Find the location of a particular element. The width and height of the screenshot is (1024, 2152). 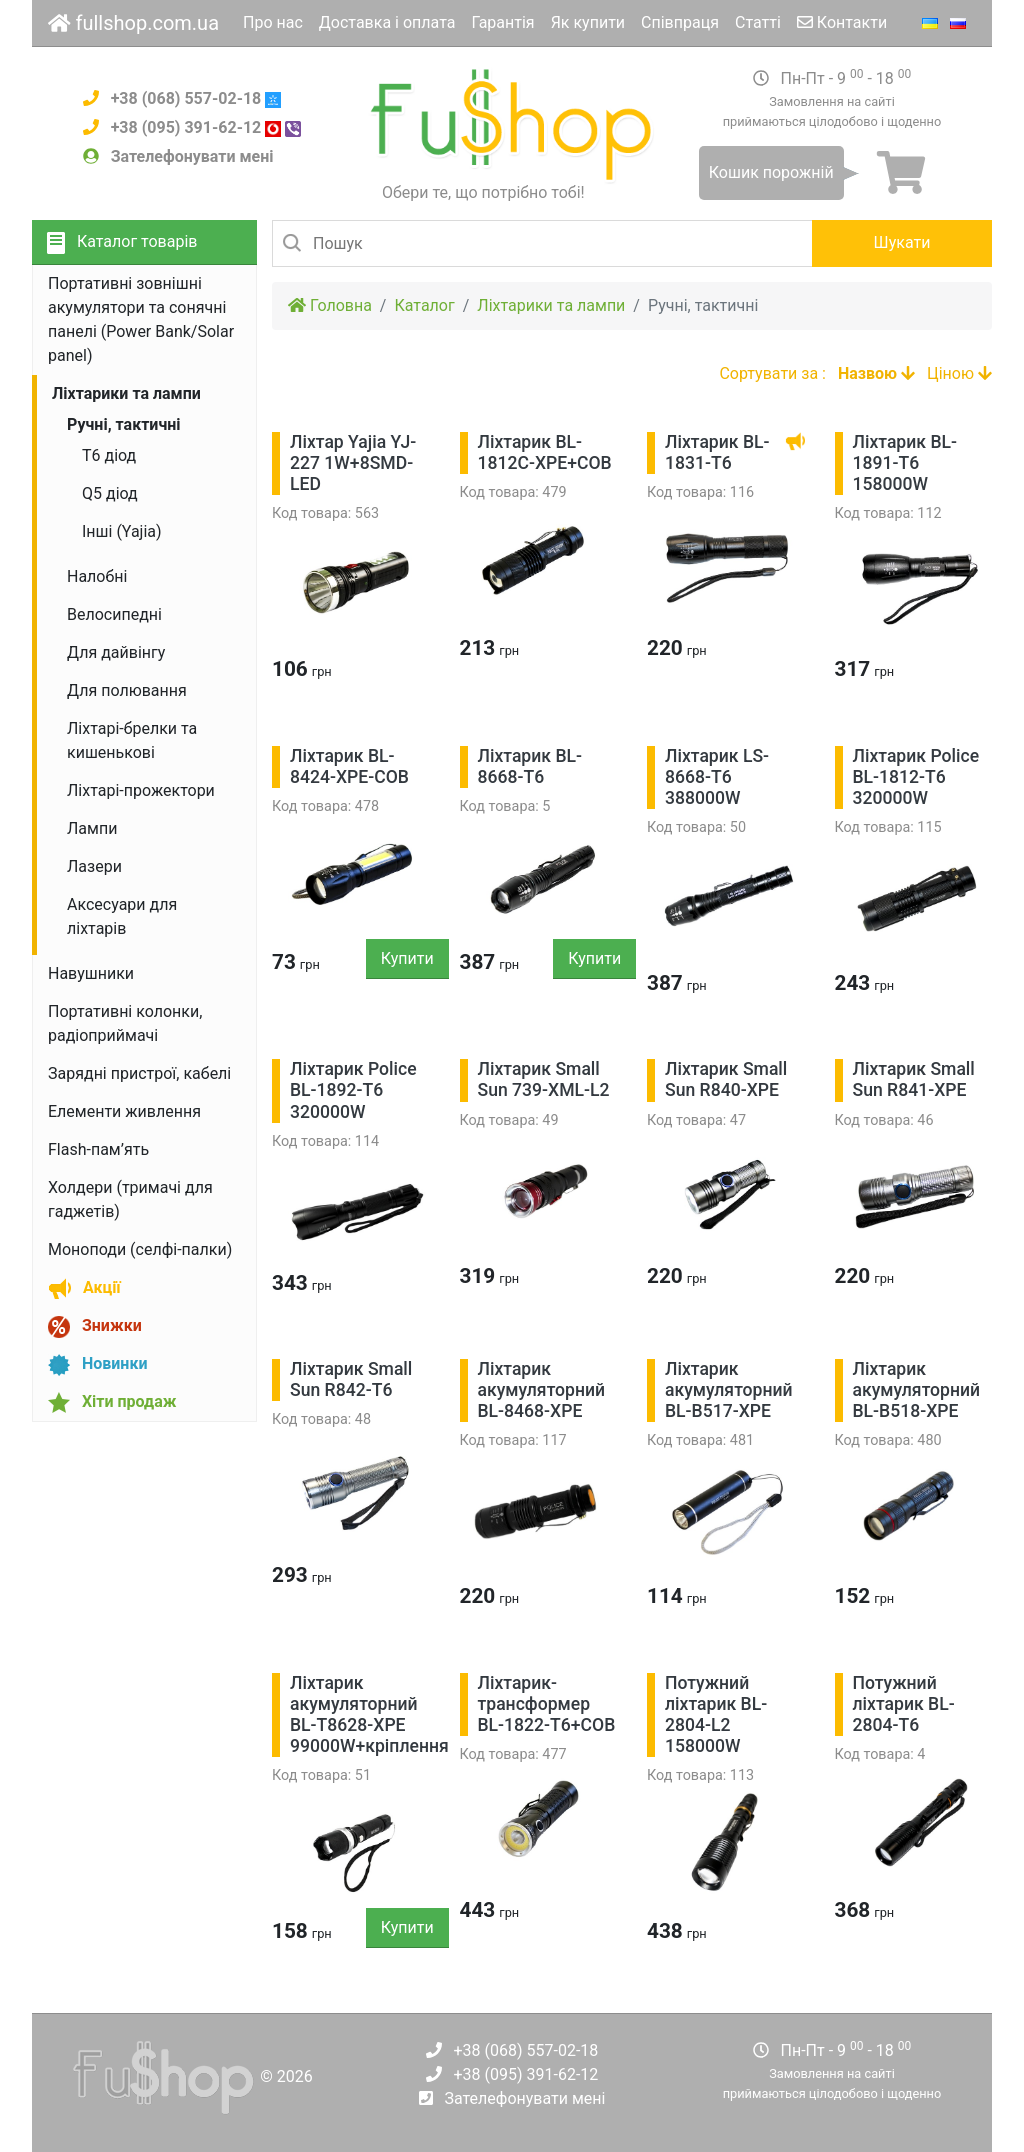

Ліхтарик BL-8668-T6 is located at coordinates (530, 766).